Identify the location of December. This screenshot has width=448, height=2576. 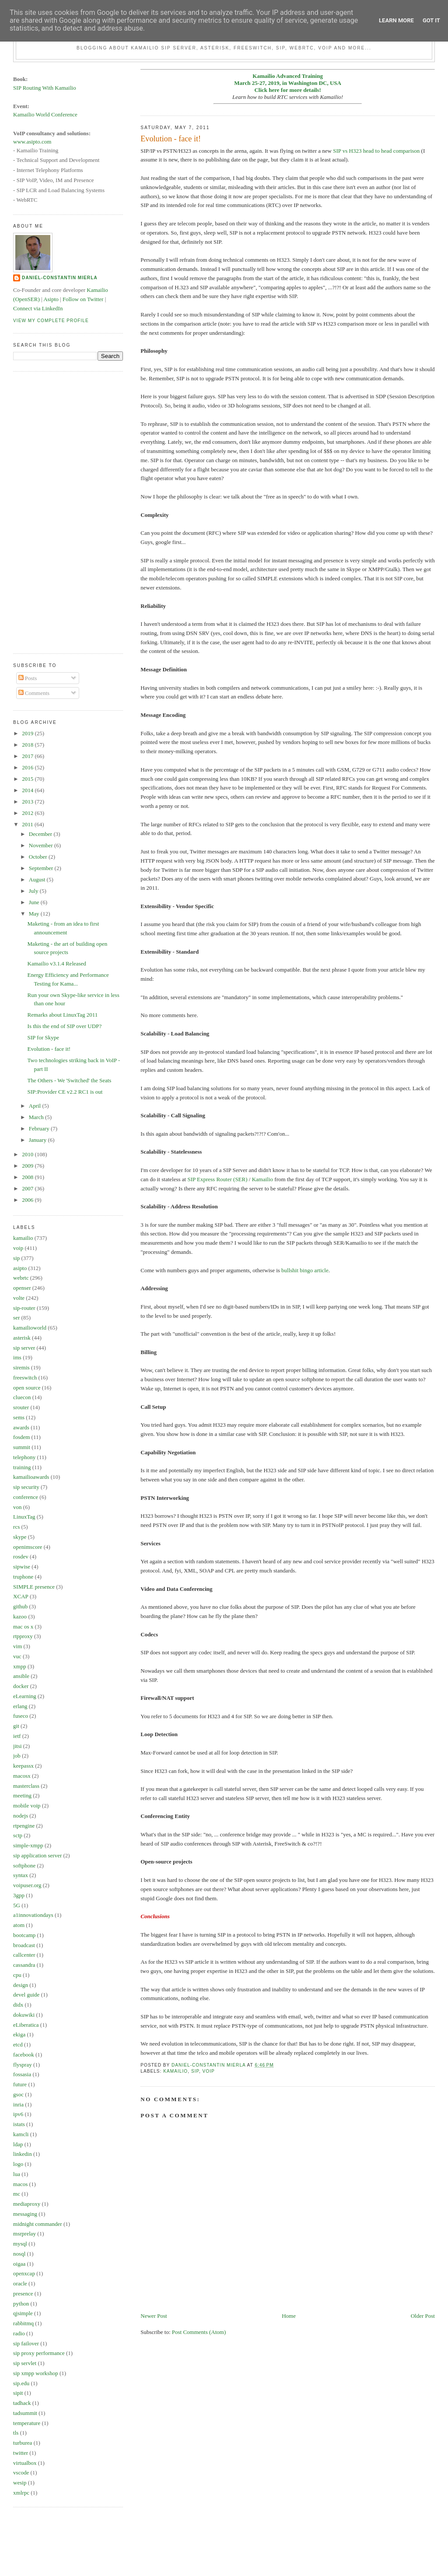
(41, 834).